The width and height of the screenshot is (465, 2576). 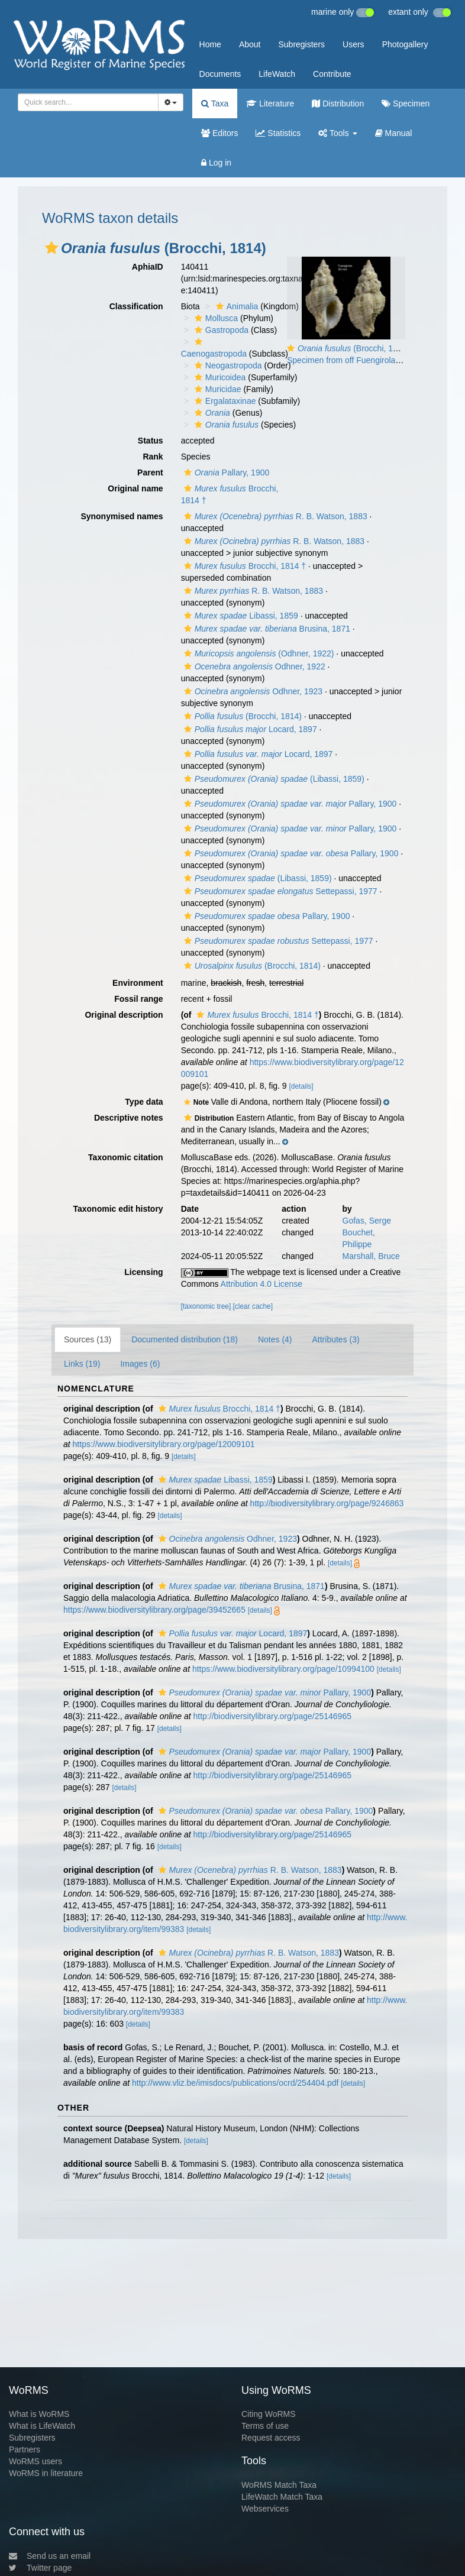 What do you see at coordinates (219, 133) in the screenshot?
I see `Editors` at bounding box center [219, 133].